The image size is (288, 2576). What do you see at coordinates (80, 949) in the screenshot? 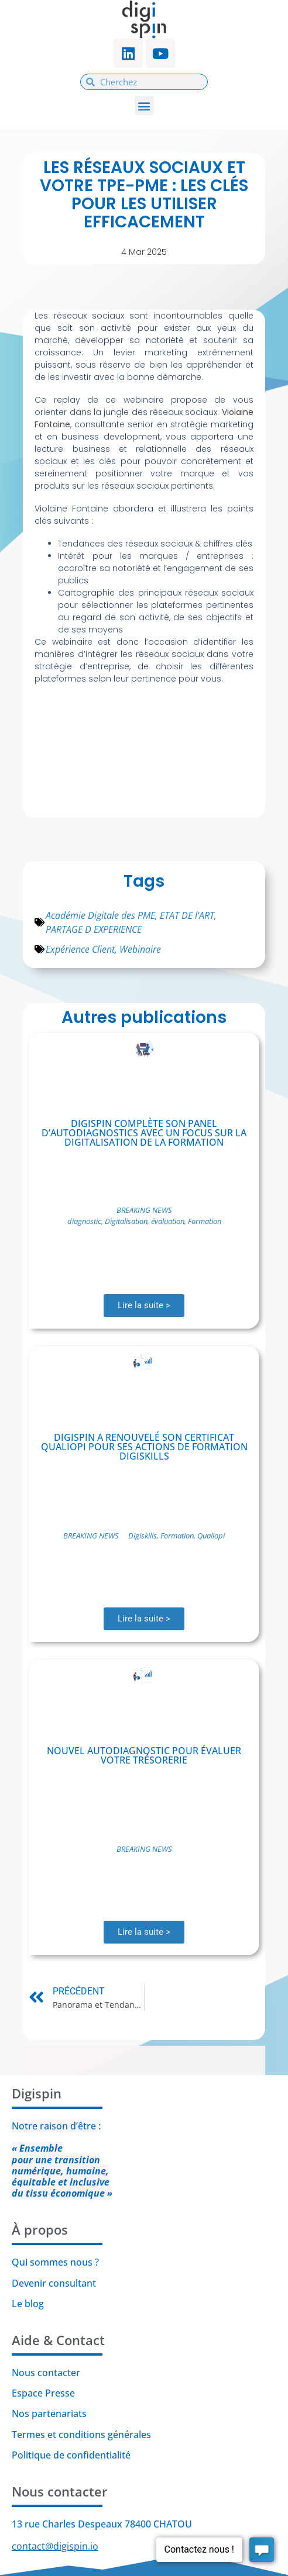
I see `Expérience Client` at bounding box center [80, 949].